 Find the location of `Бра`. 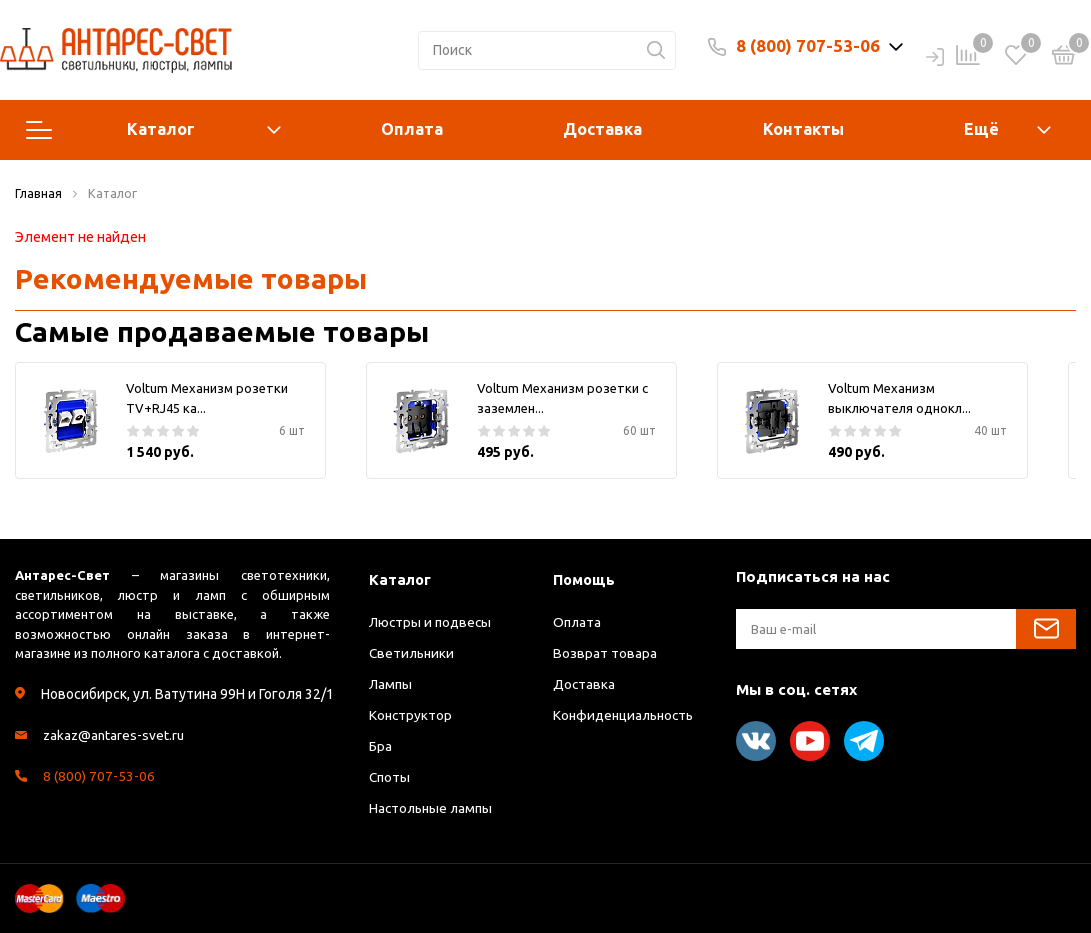

Бра is located at coordinates (381, 746).